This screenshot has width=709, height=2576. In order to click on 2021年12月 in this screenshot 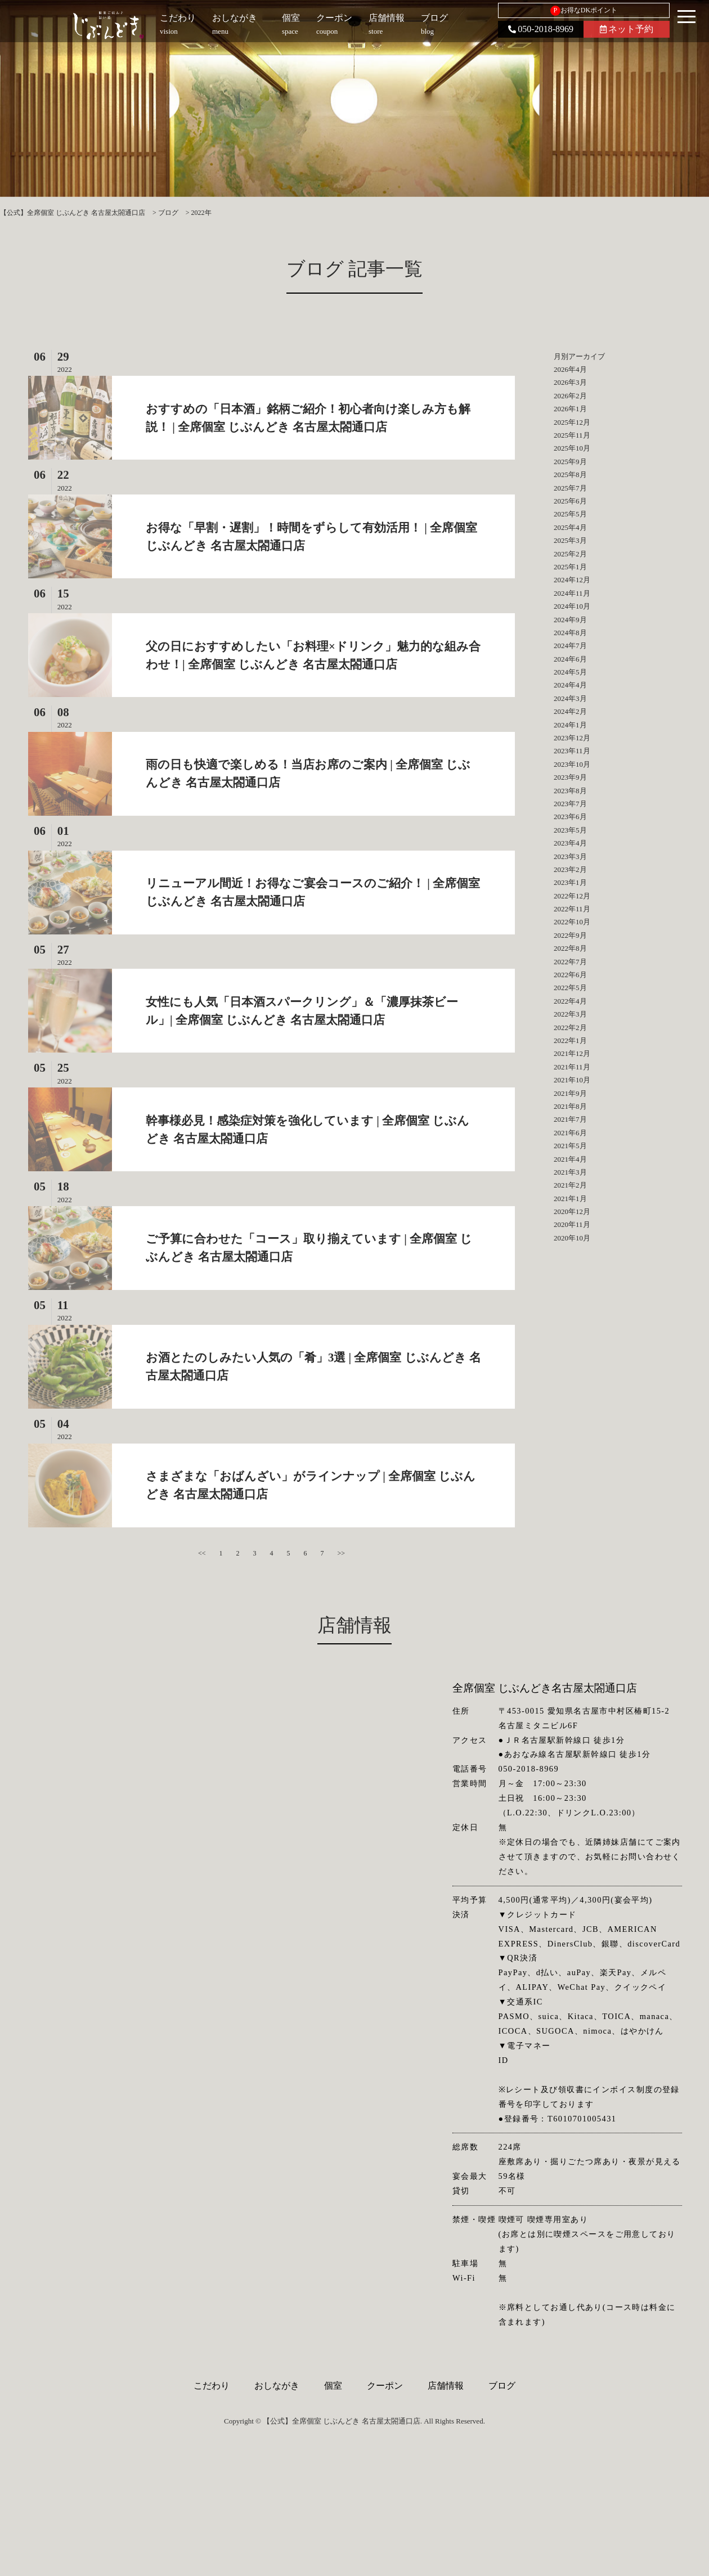, I will do `click(572, 1053)`.